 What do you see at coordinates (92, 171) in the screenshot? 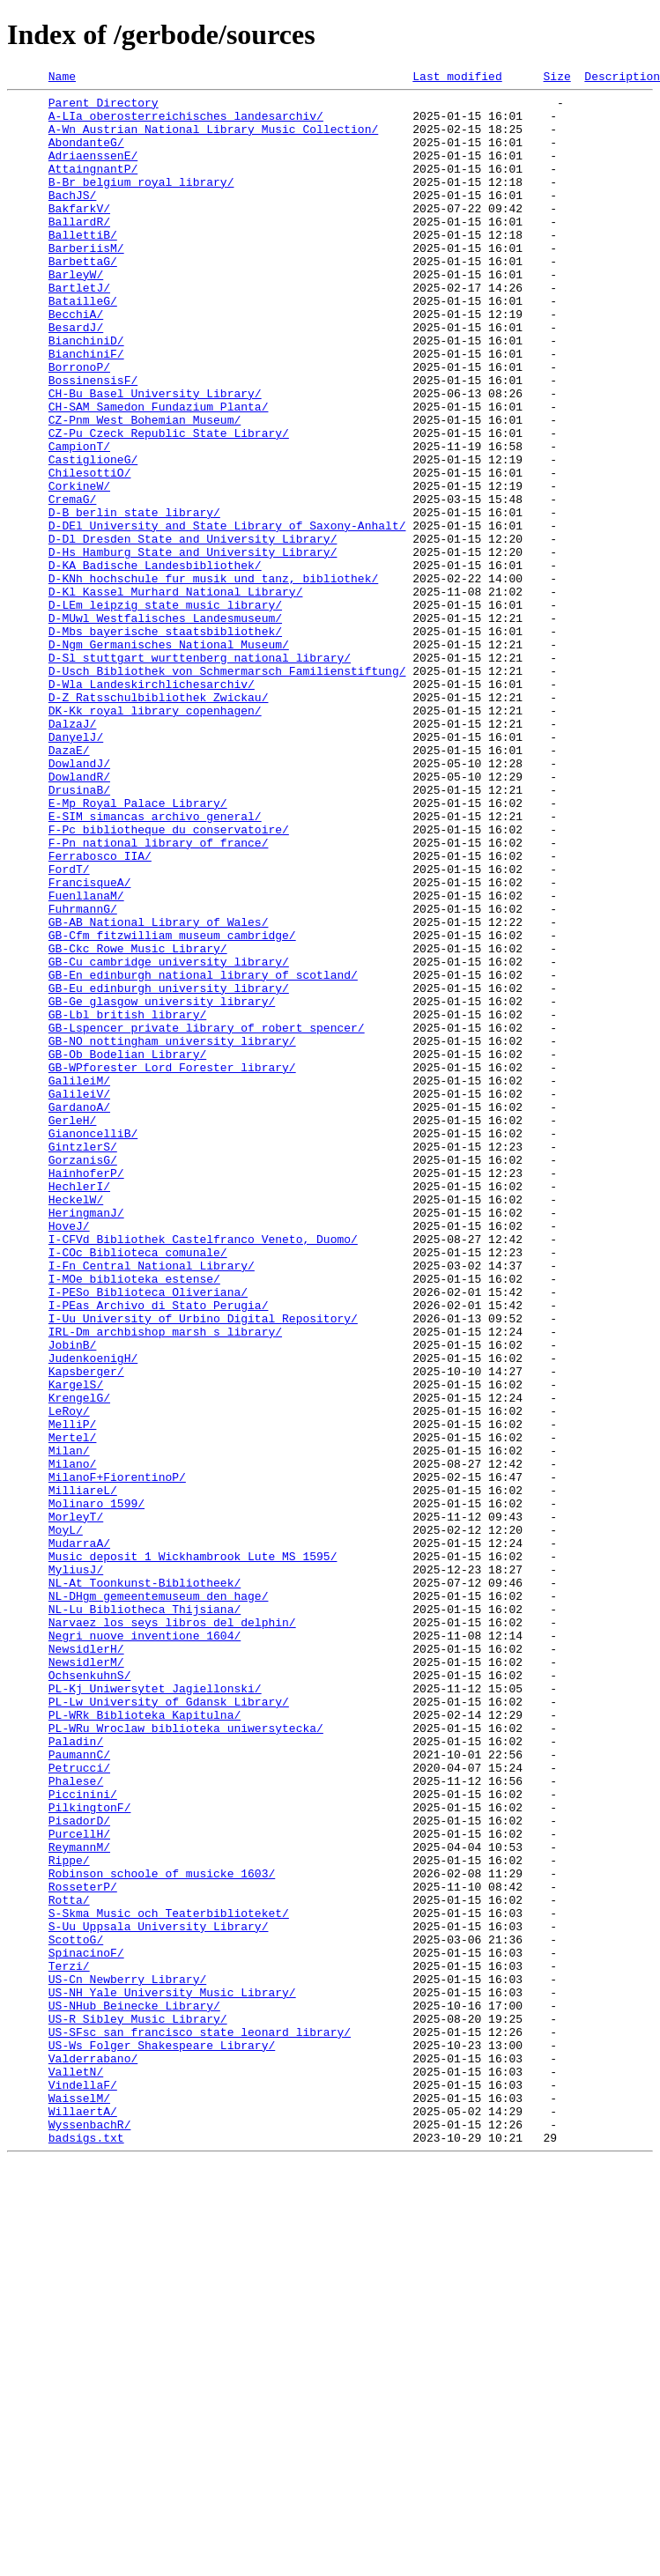
I see `AdriaenssenE/` at bounding box center [92, 171].